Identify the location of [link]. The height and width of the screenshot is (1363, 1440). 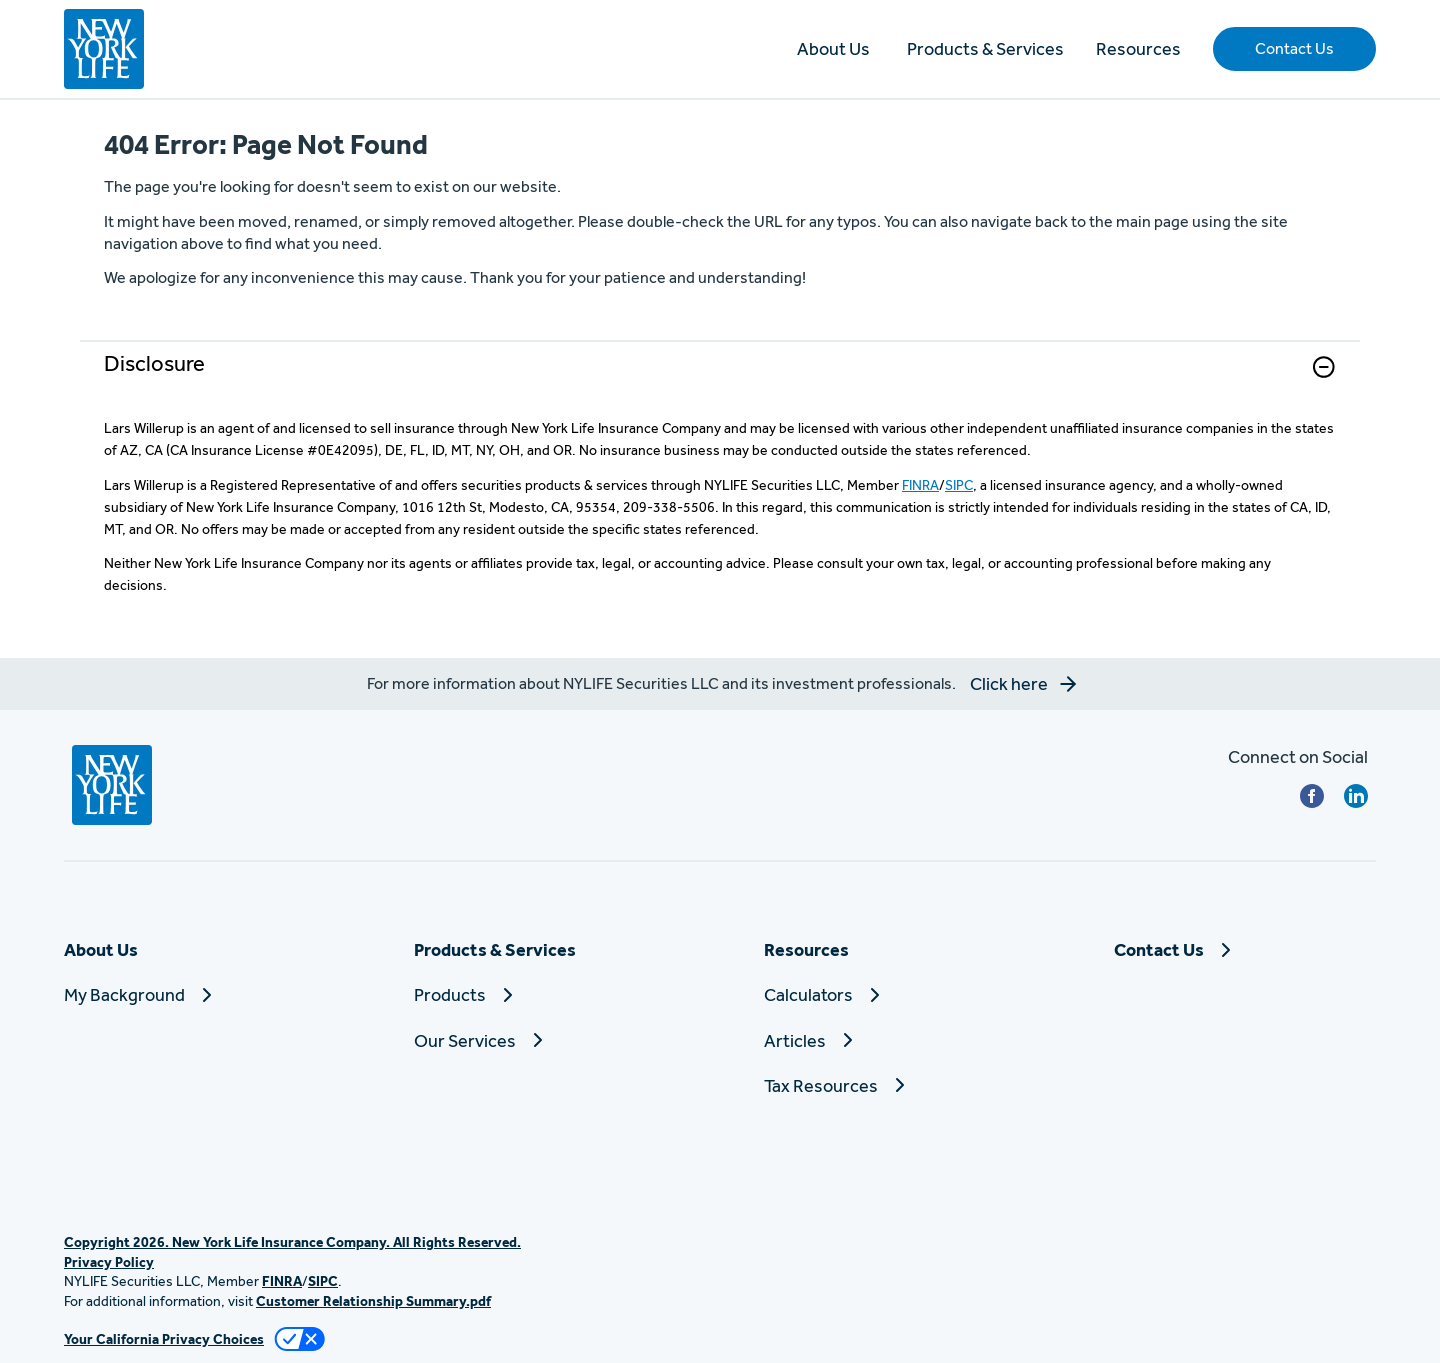
(720, 379).